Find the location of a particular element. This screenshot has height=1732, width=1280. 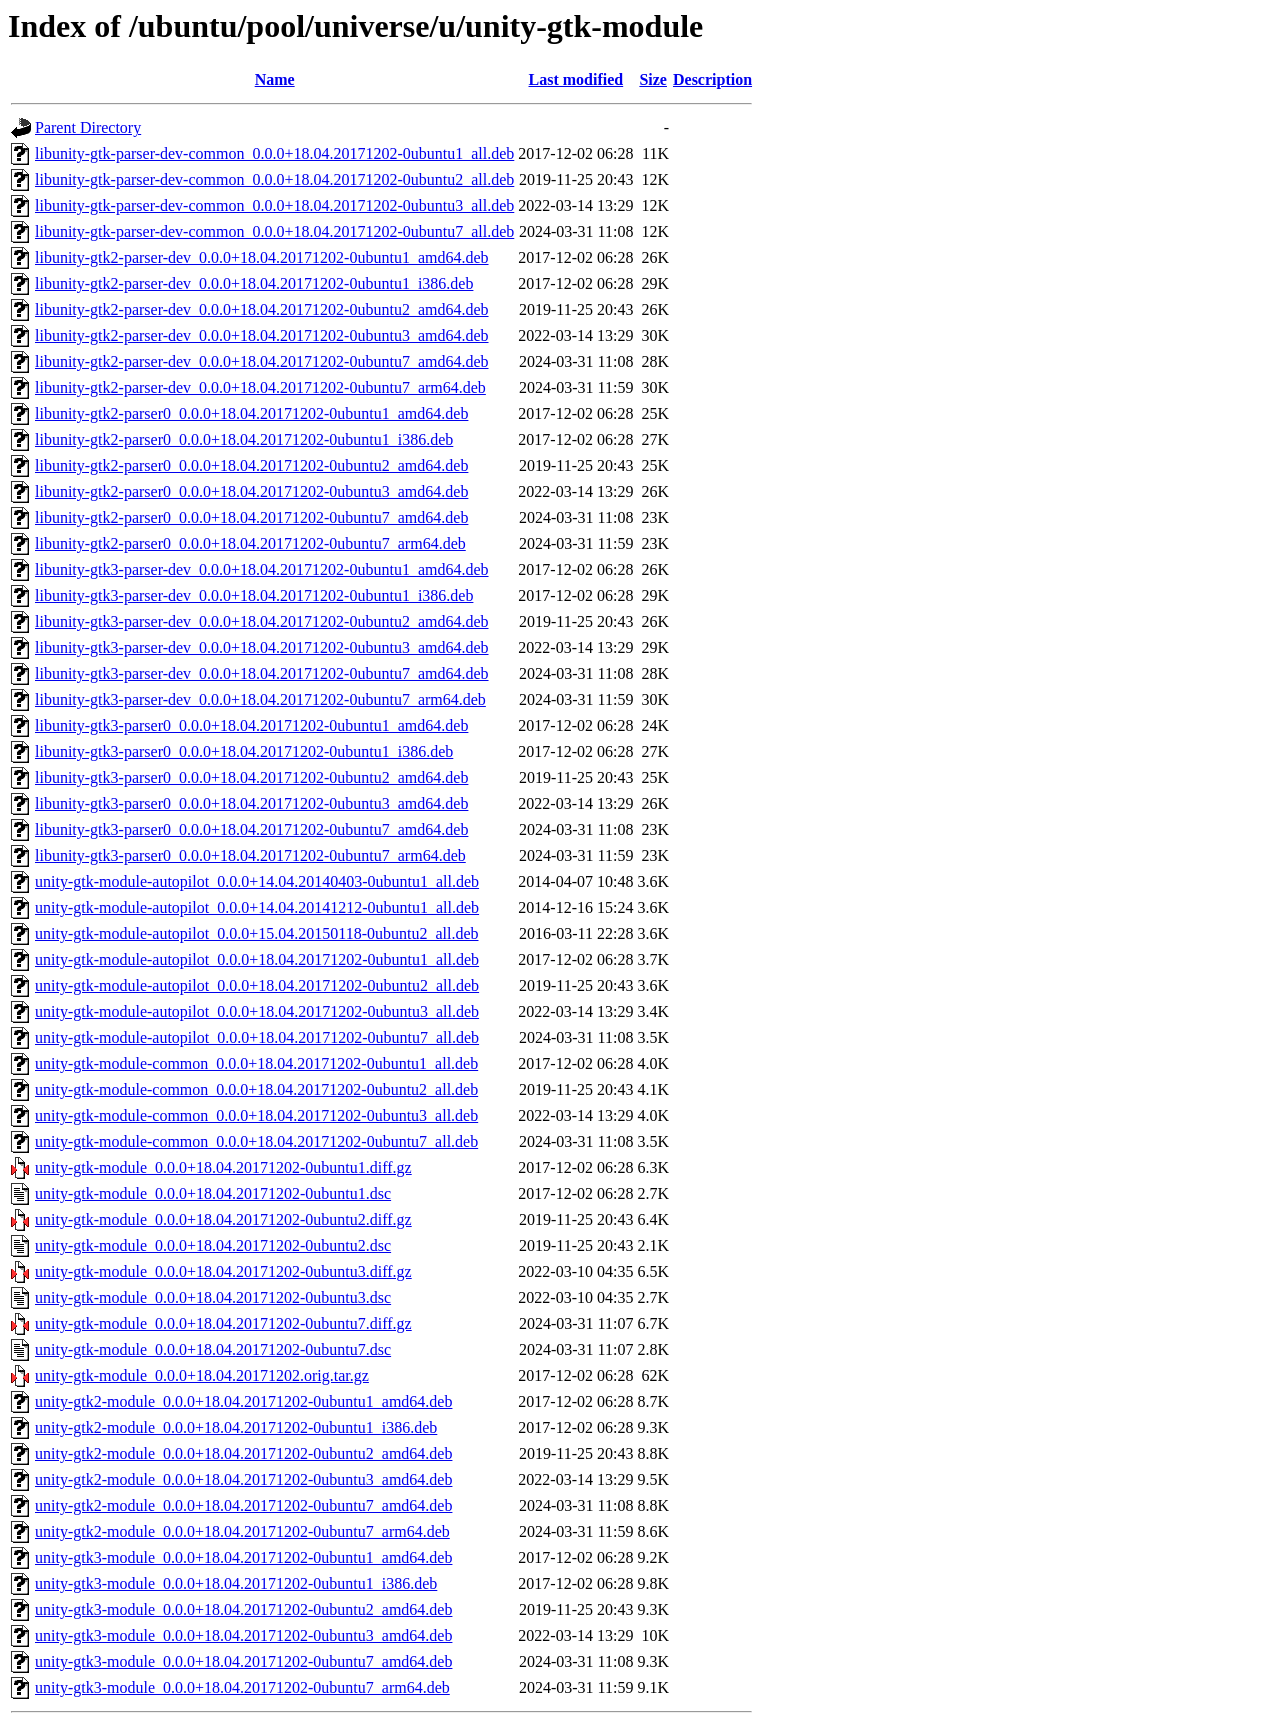

libunity-gtk2-parser0_0.0.0+18.04.20171202-0ubuntu1_amd64.deb is located at coordinates (251, 413).